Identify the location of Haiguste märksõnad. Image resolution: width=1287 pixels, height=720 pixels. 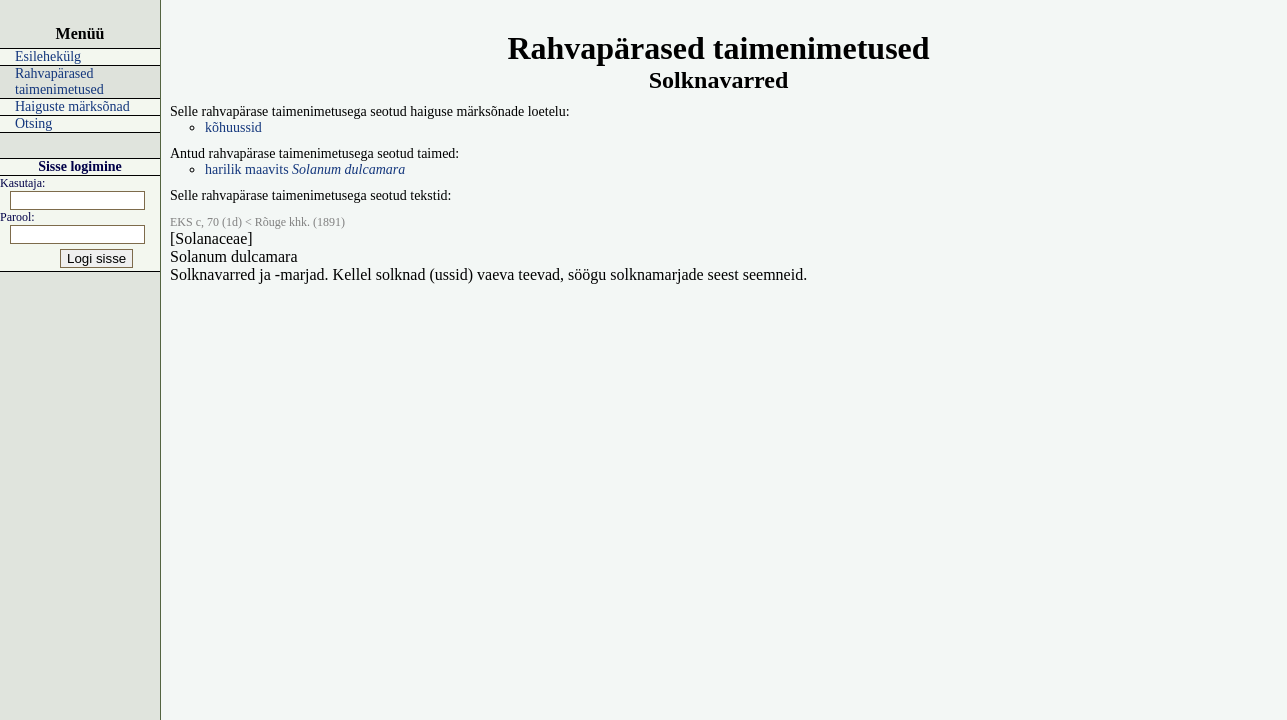
(72, 106).